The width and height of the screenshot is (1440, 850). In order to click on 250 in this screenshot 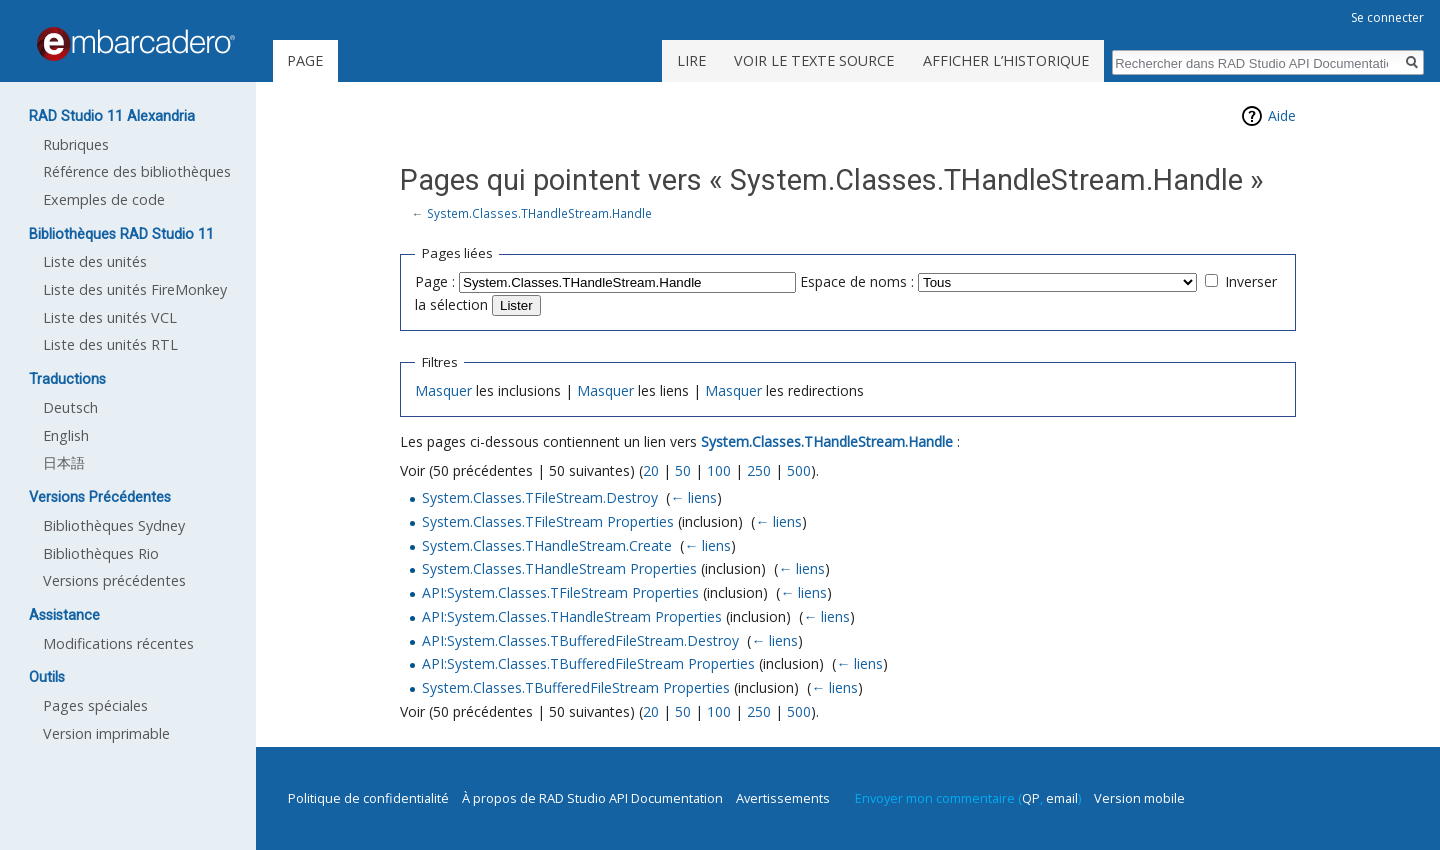, I will do `click(759, 470)`.